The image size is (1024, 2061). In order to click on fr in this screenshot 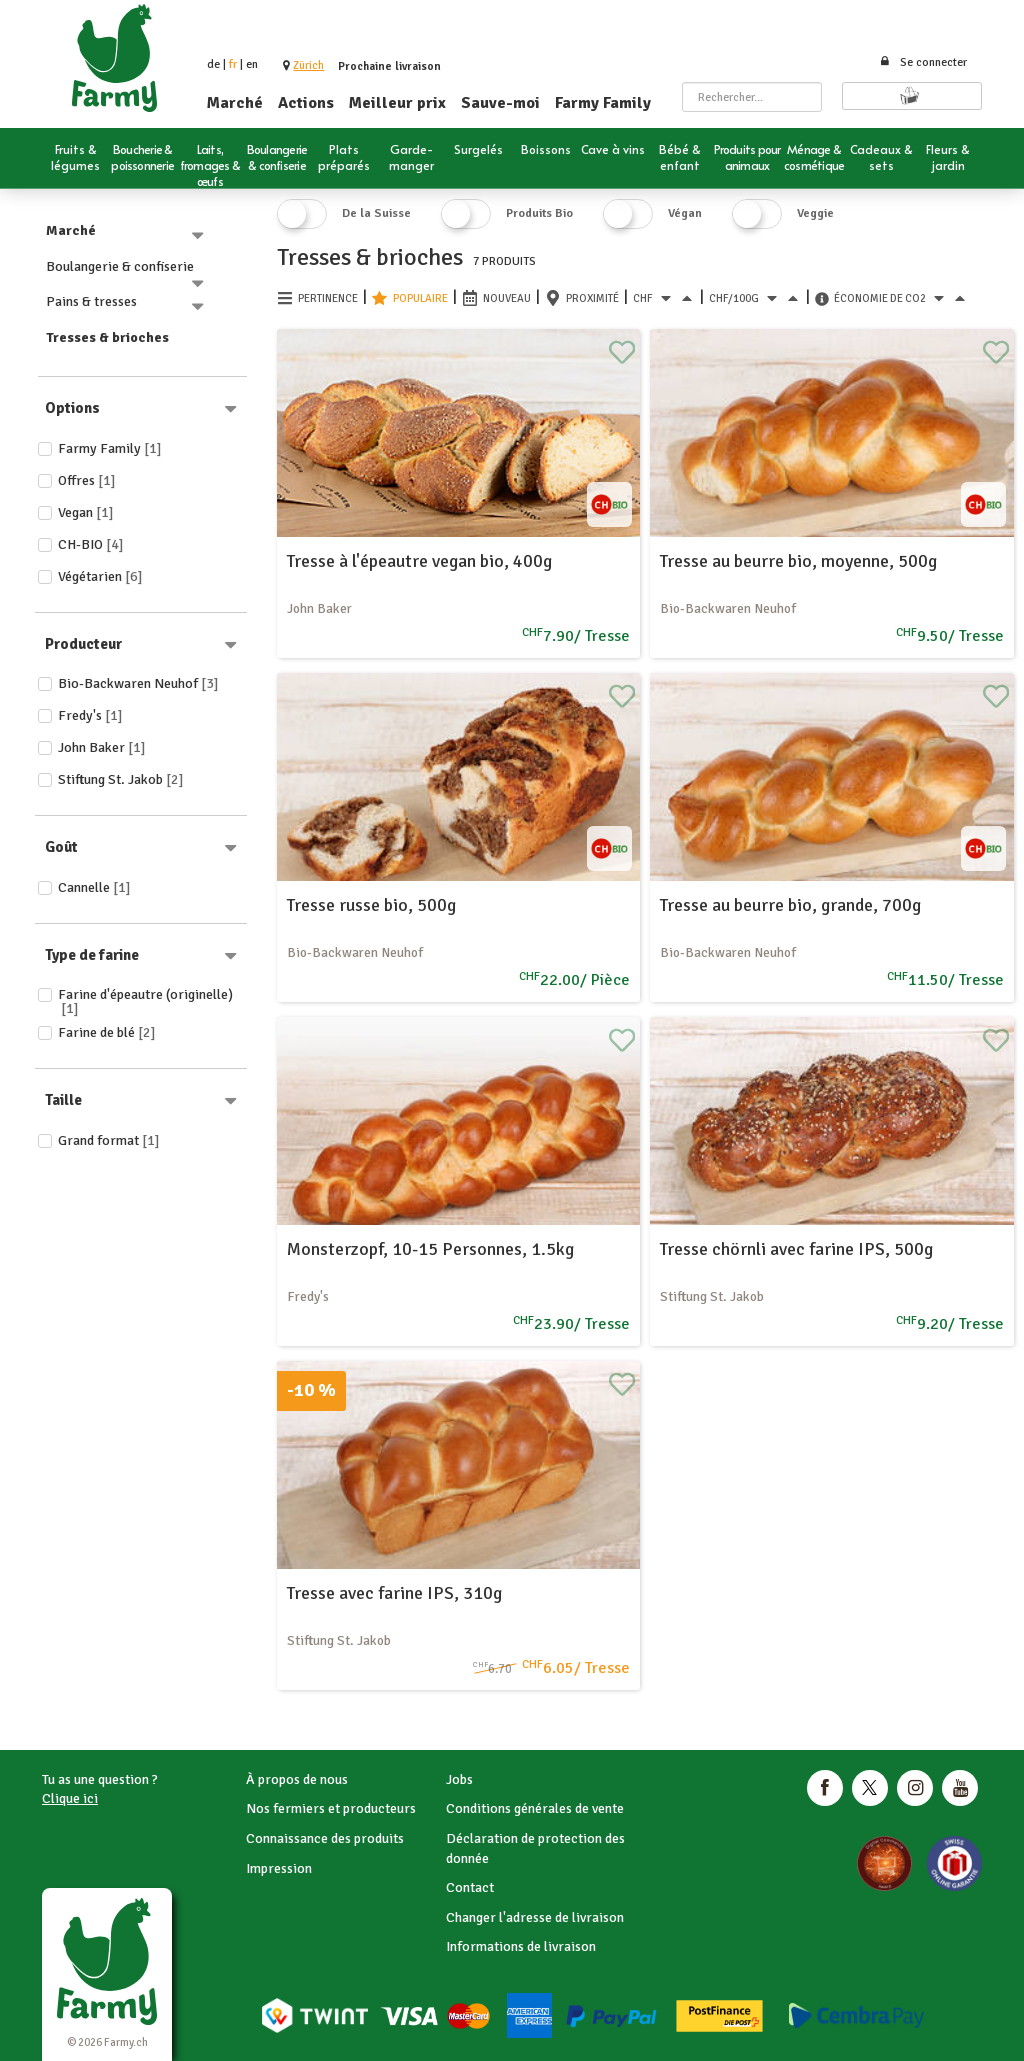, I will do `click(233, 64)`.